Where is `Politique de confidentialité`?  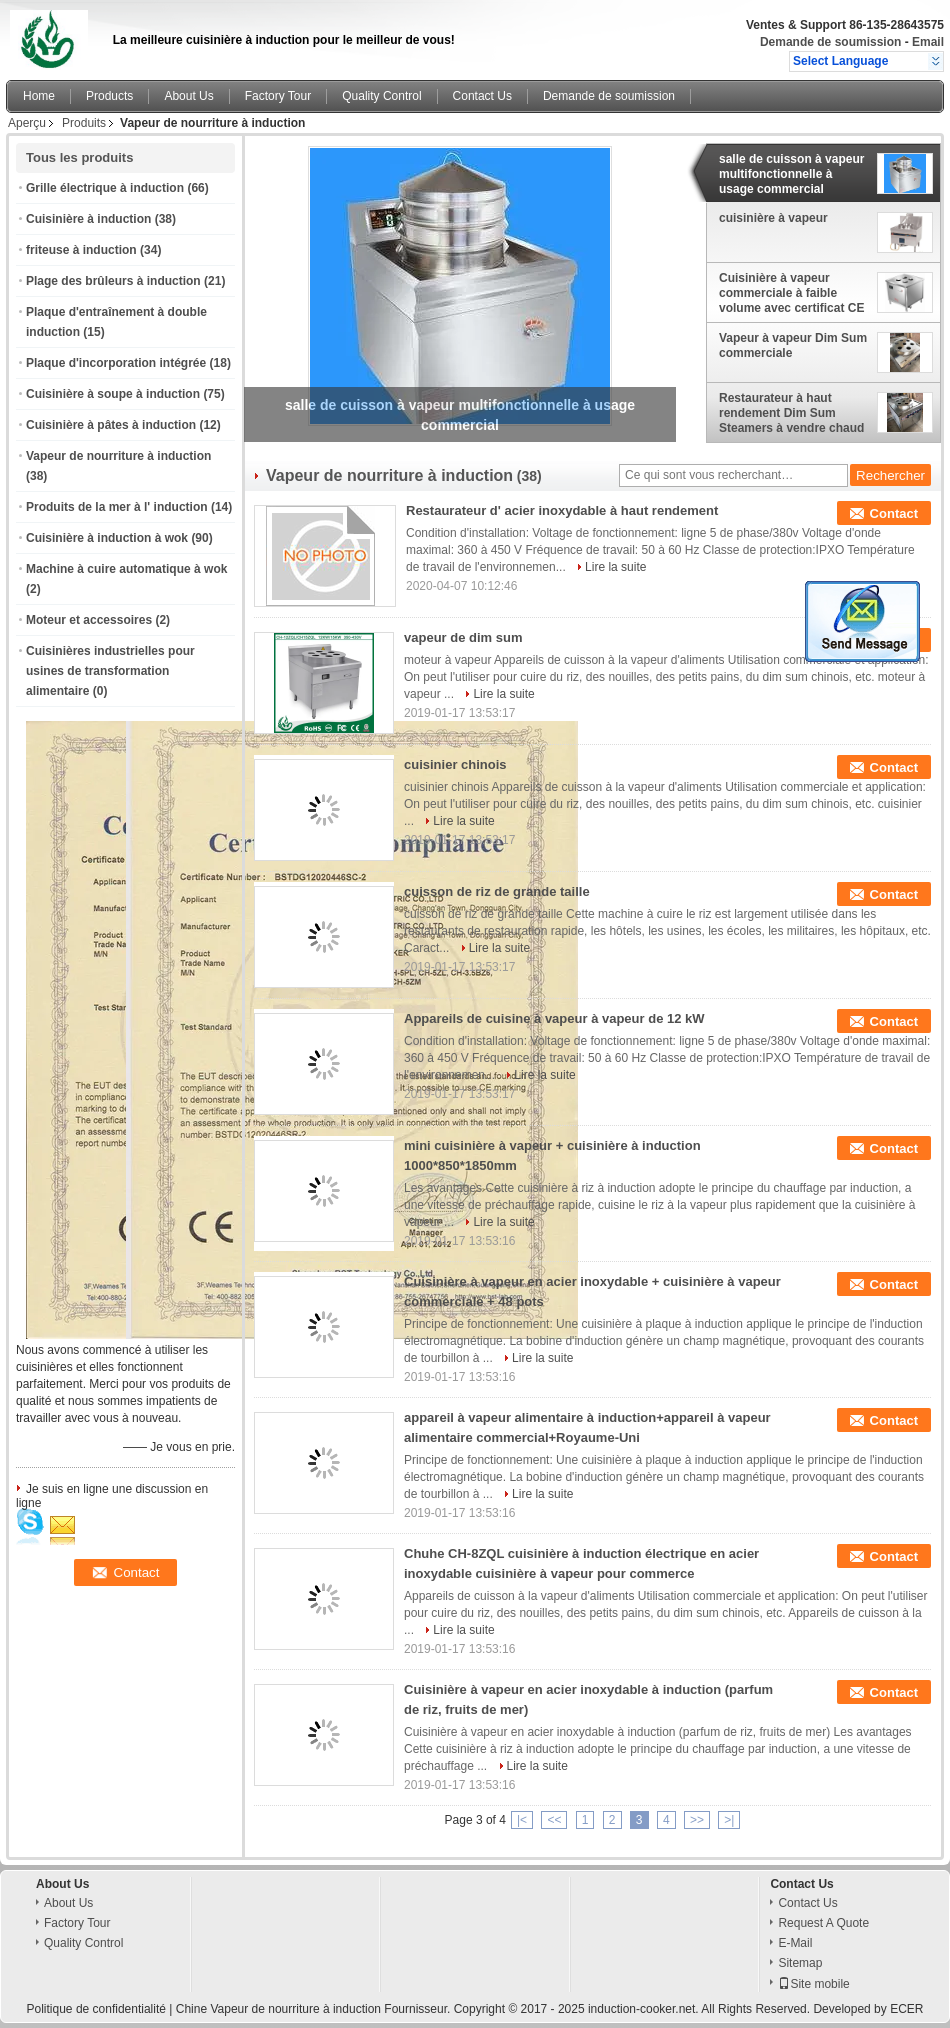 Politique de confidentialité is located at coordinates (96, 2009).